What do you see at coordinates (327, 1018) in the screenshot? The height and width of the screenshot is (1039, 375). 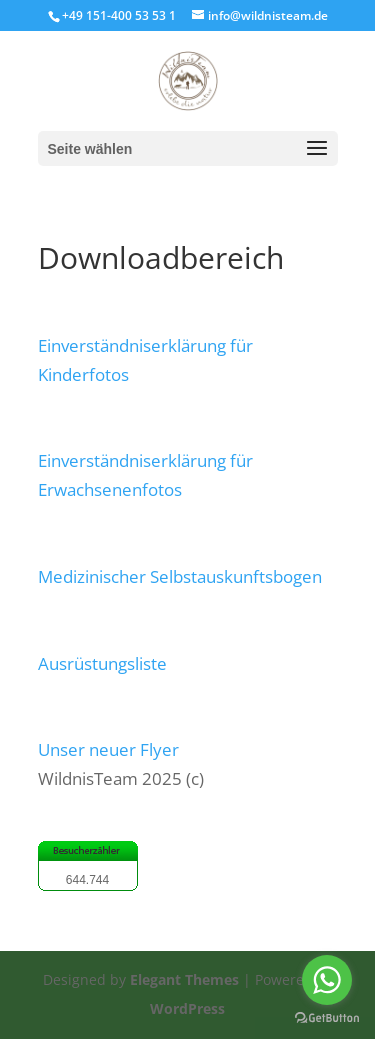 I see `[Go to GetButton.io website]` at bounding box center [327, 1018].